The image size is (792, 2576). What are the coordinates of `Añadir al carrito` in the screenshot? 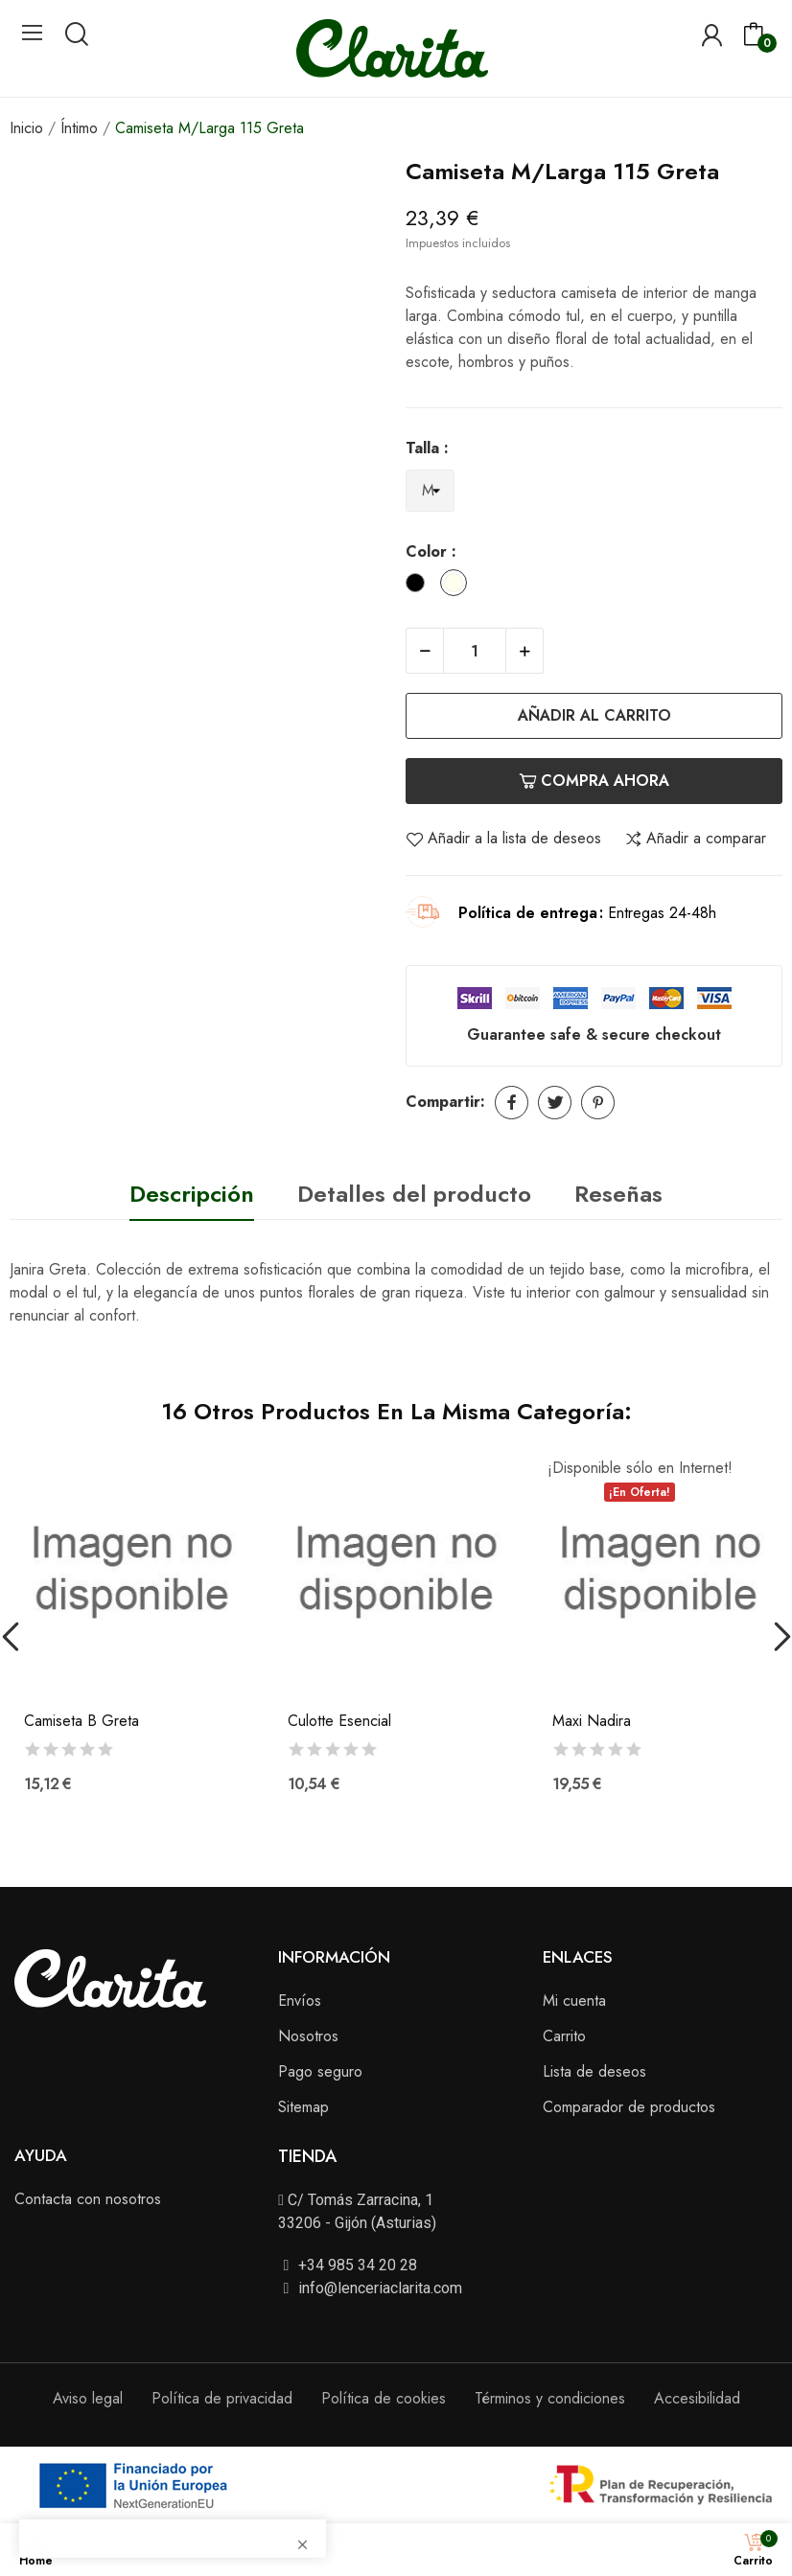 It's located at (594, 715).